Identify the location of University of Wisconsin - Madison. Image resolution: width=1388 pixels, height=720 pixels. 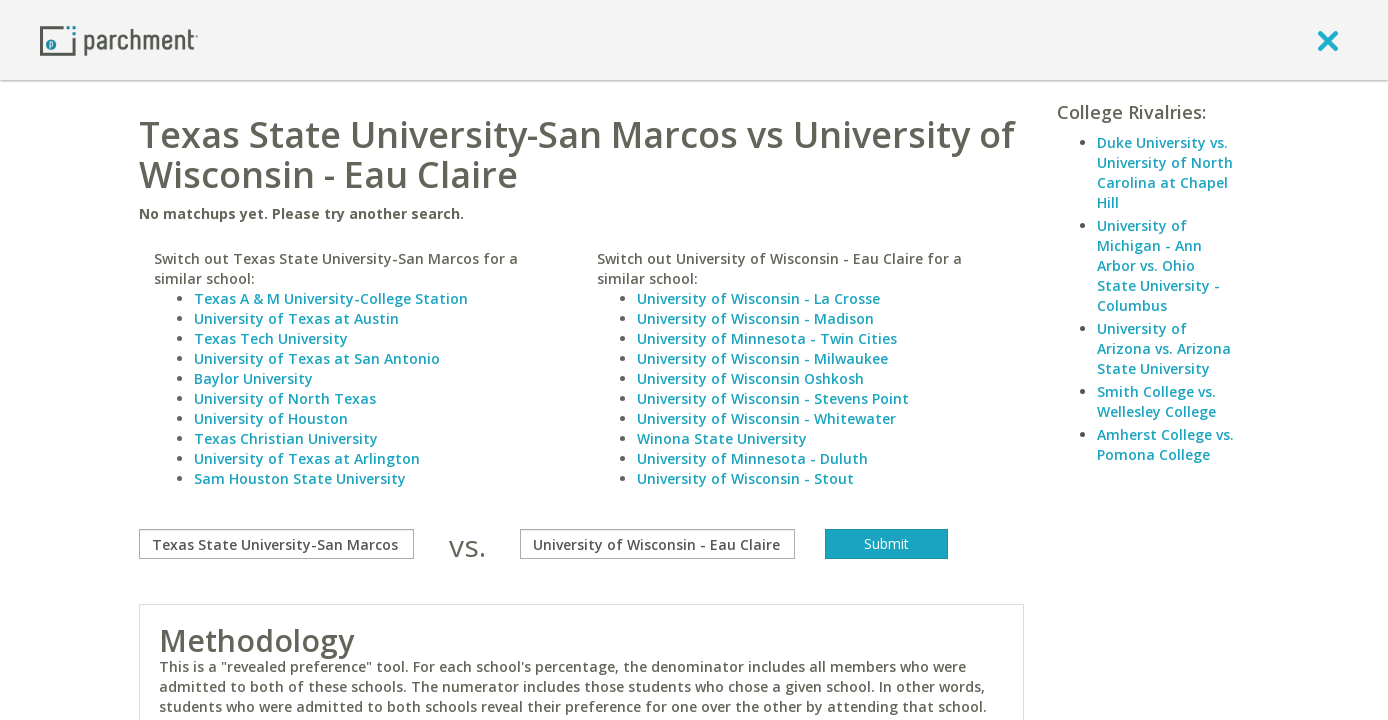
(755, 318).